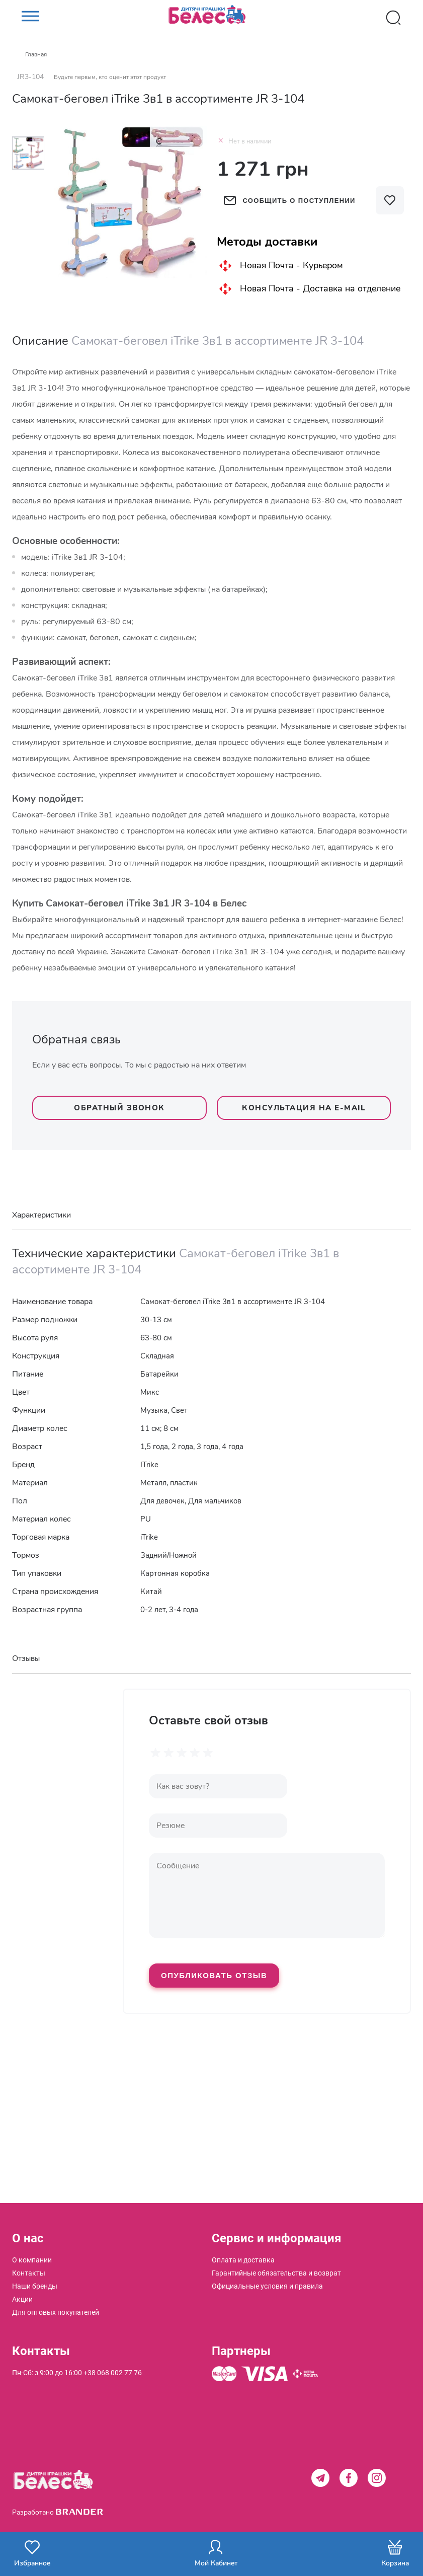 The image size is (423, 2576). I want to click on [tab], so click(211, 1215).